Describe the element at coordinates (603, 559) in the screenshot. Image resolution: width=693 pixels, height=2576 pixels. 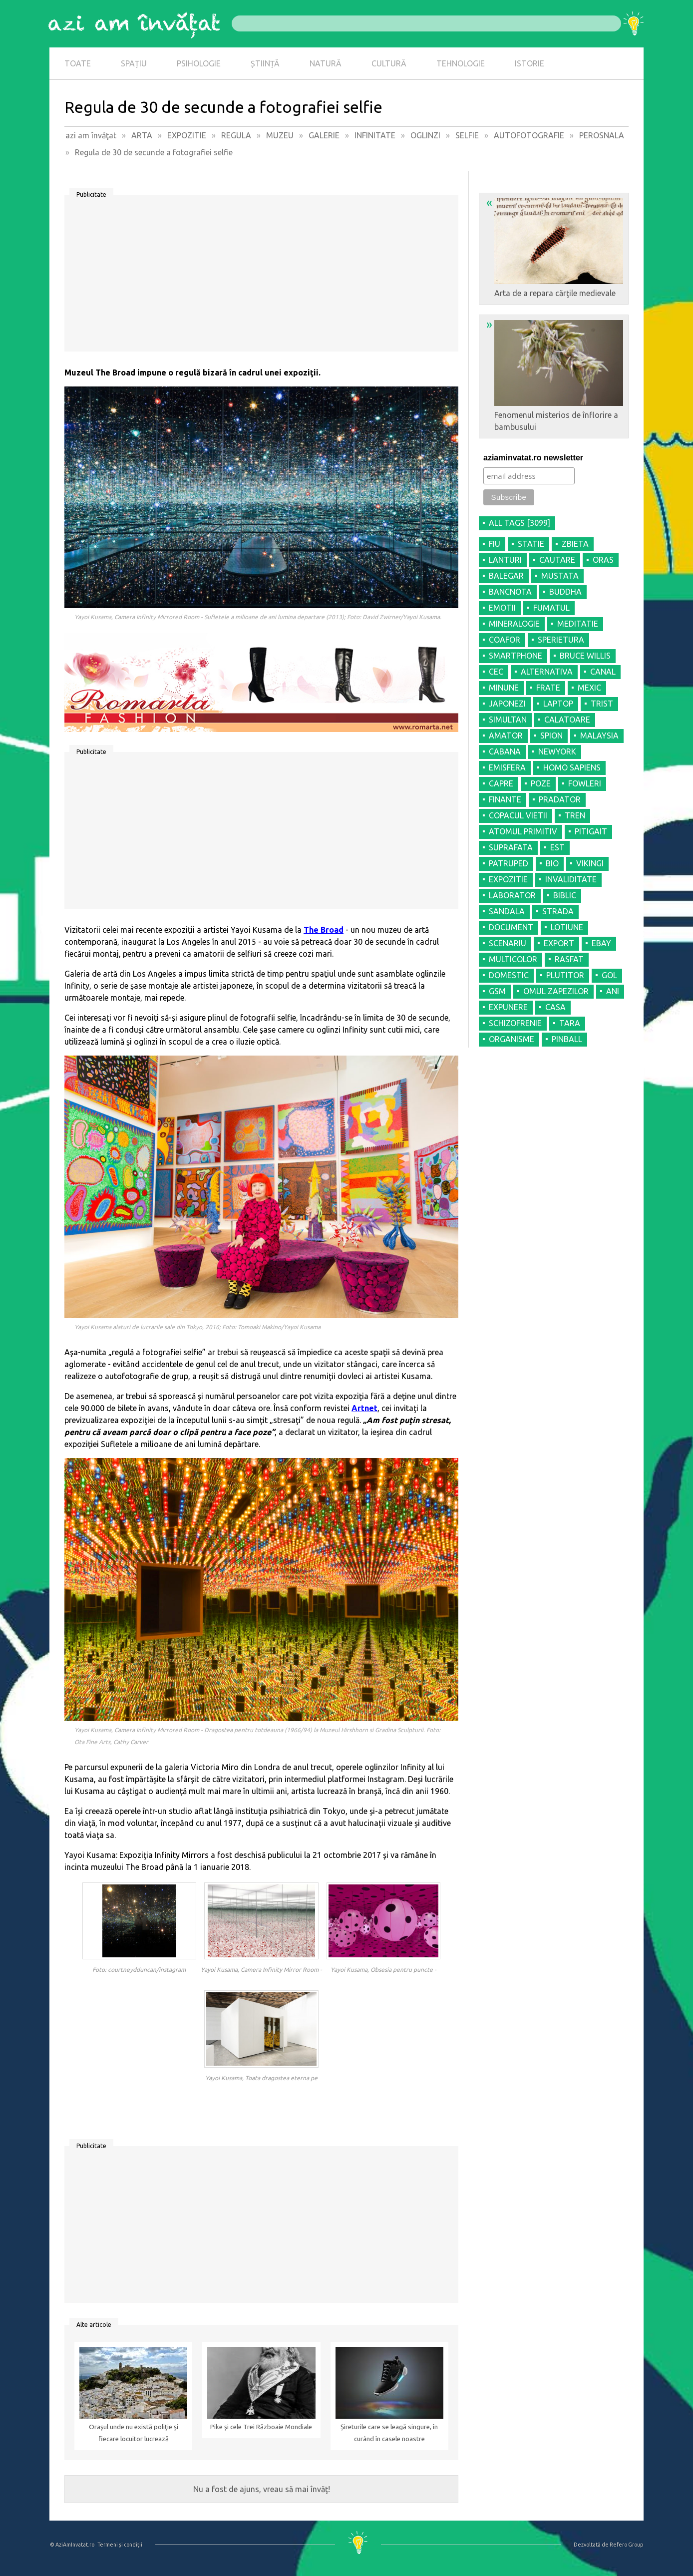
I see `ORAS` at that location.